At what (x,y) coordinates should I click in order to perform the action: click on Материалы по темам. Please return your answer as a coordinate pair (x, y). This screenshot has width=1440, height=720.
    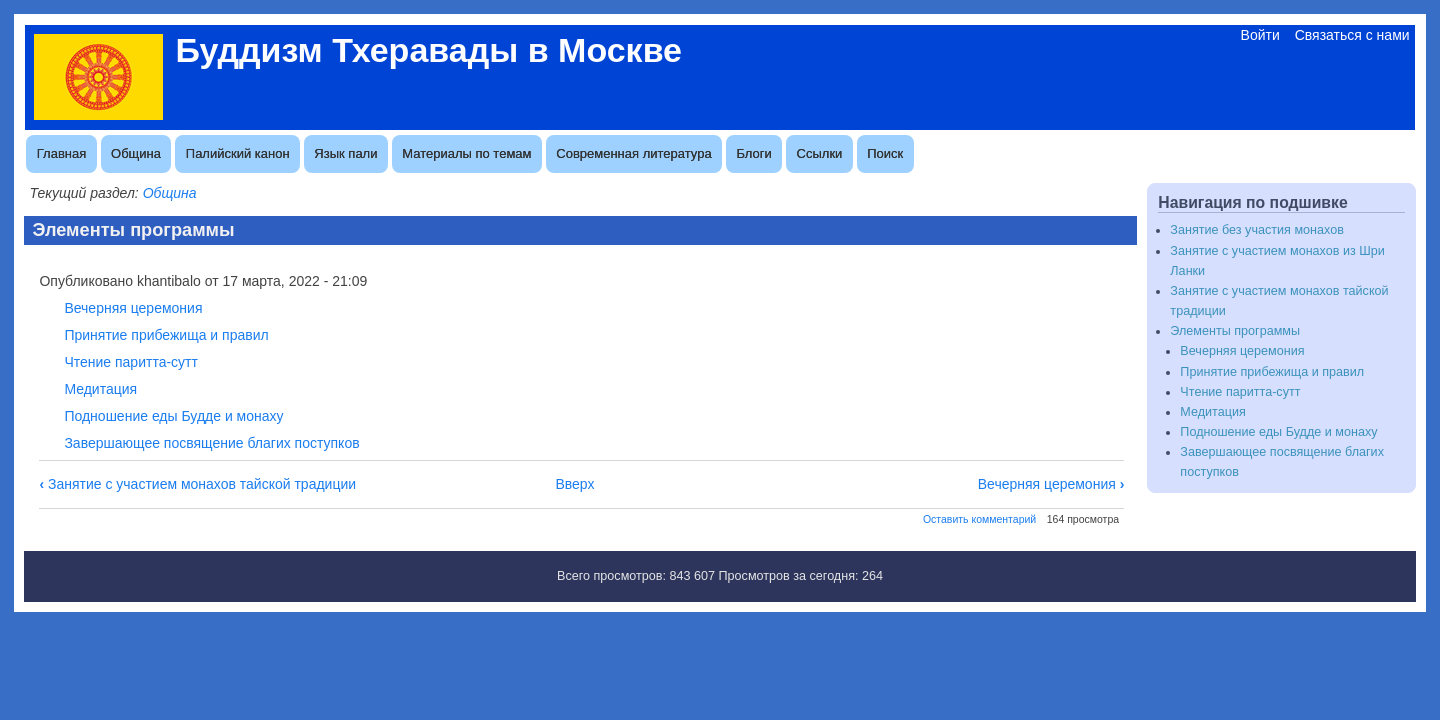
    Looking at the image, I should click on (466, 153).